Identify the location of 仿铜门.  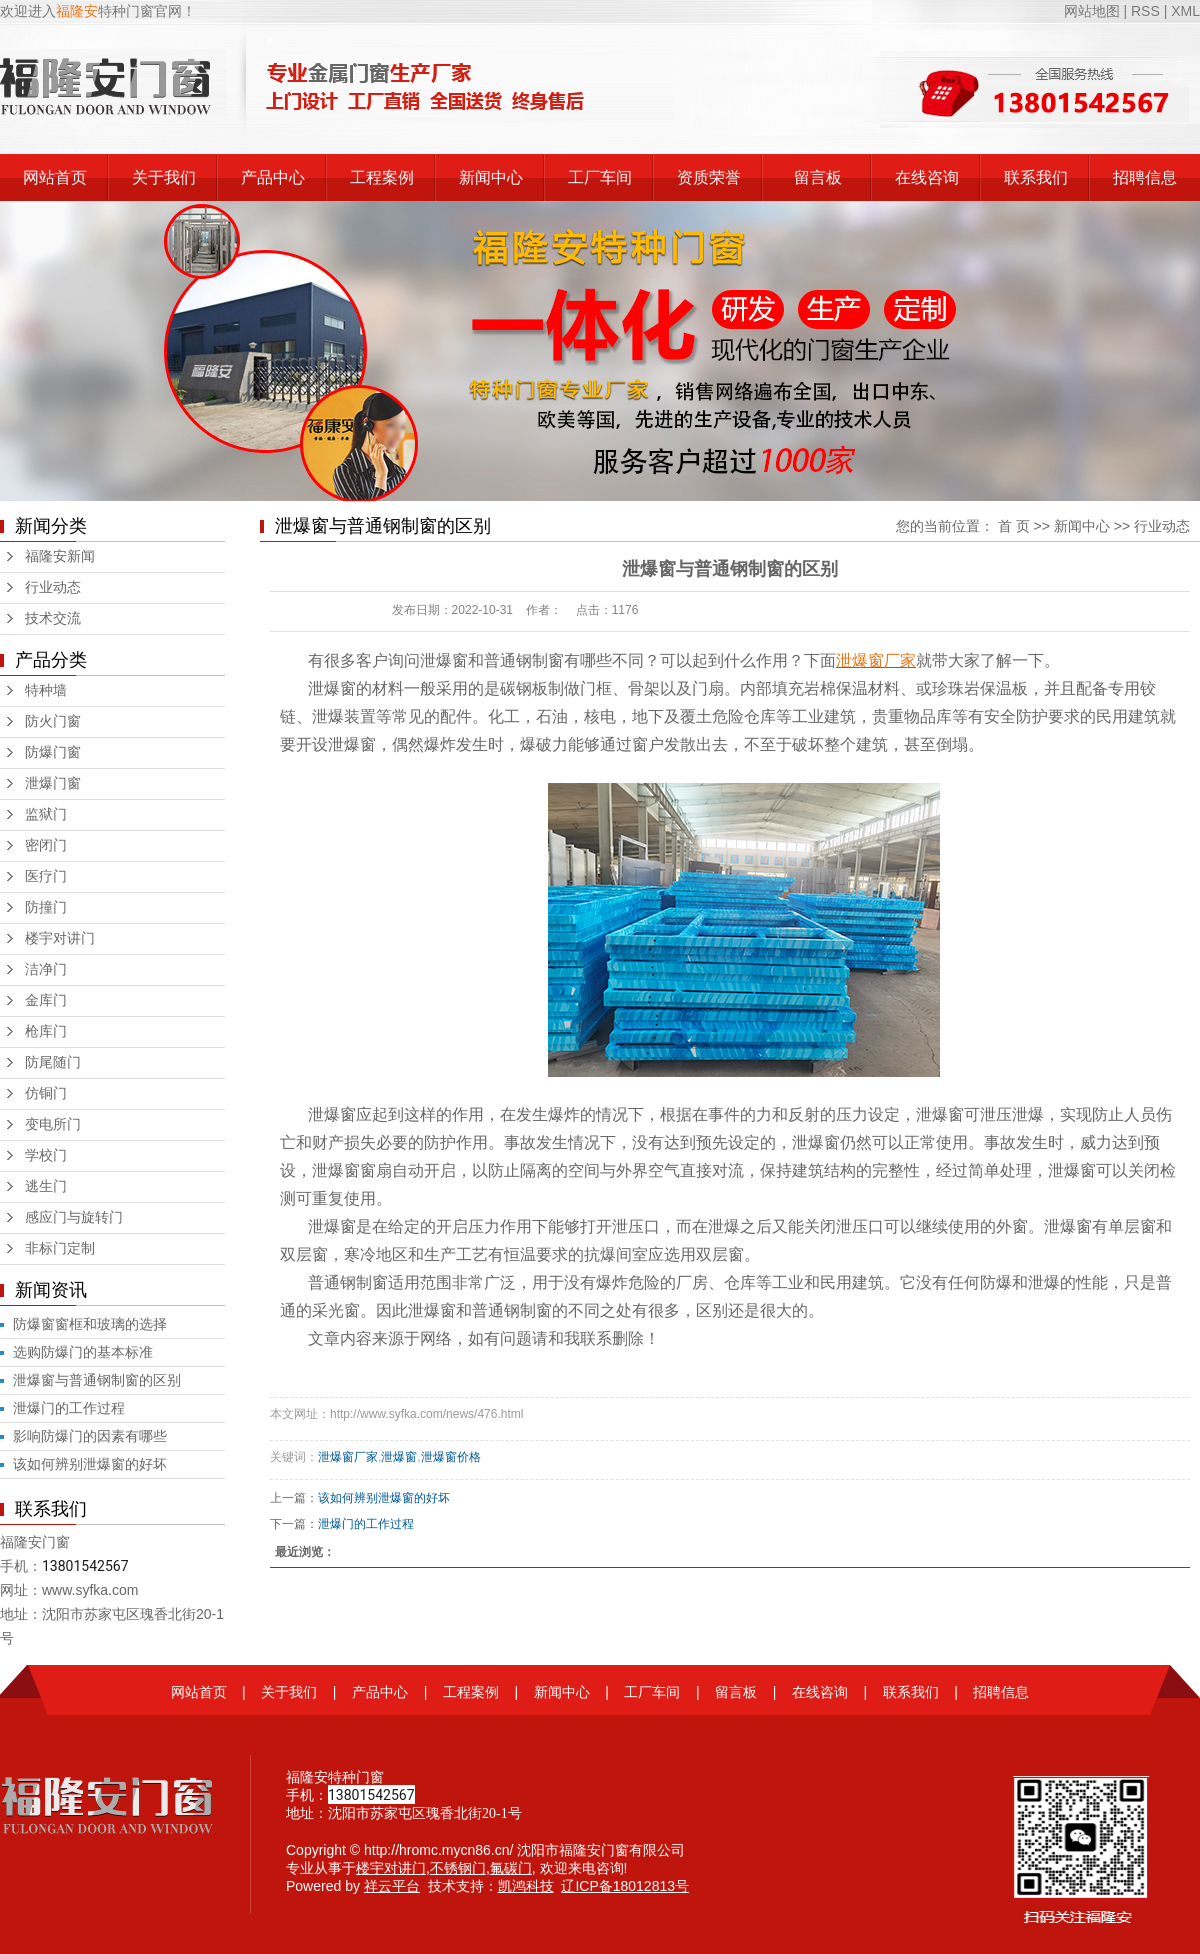
(46, 1093).